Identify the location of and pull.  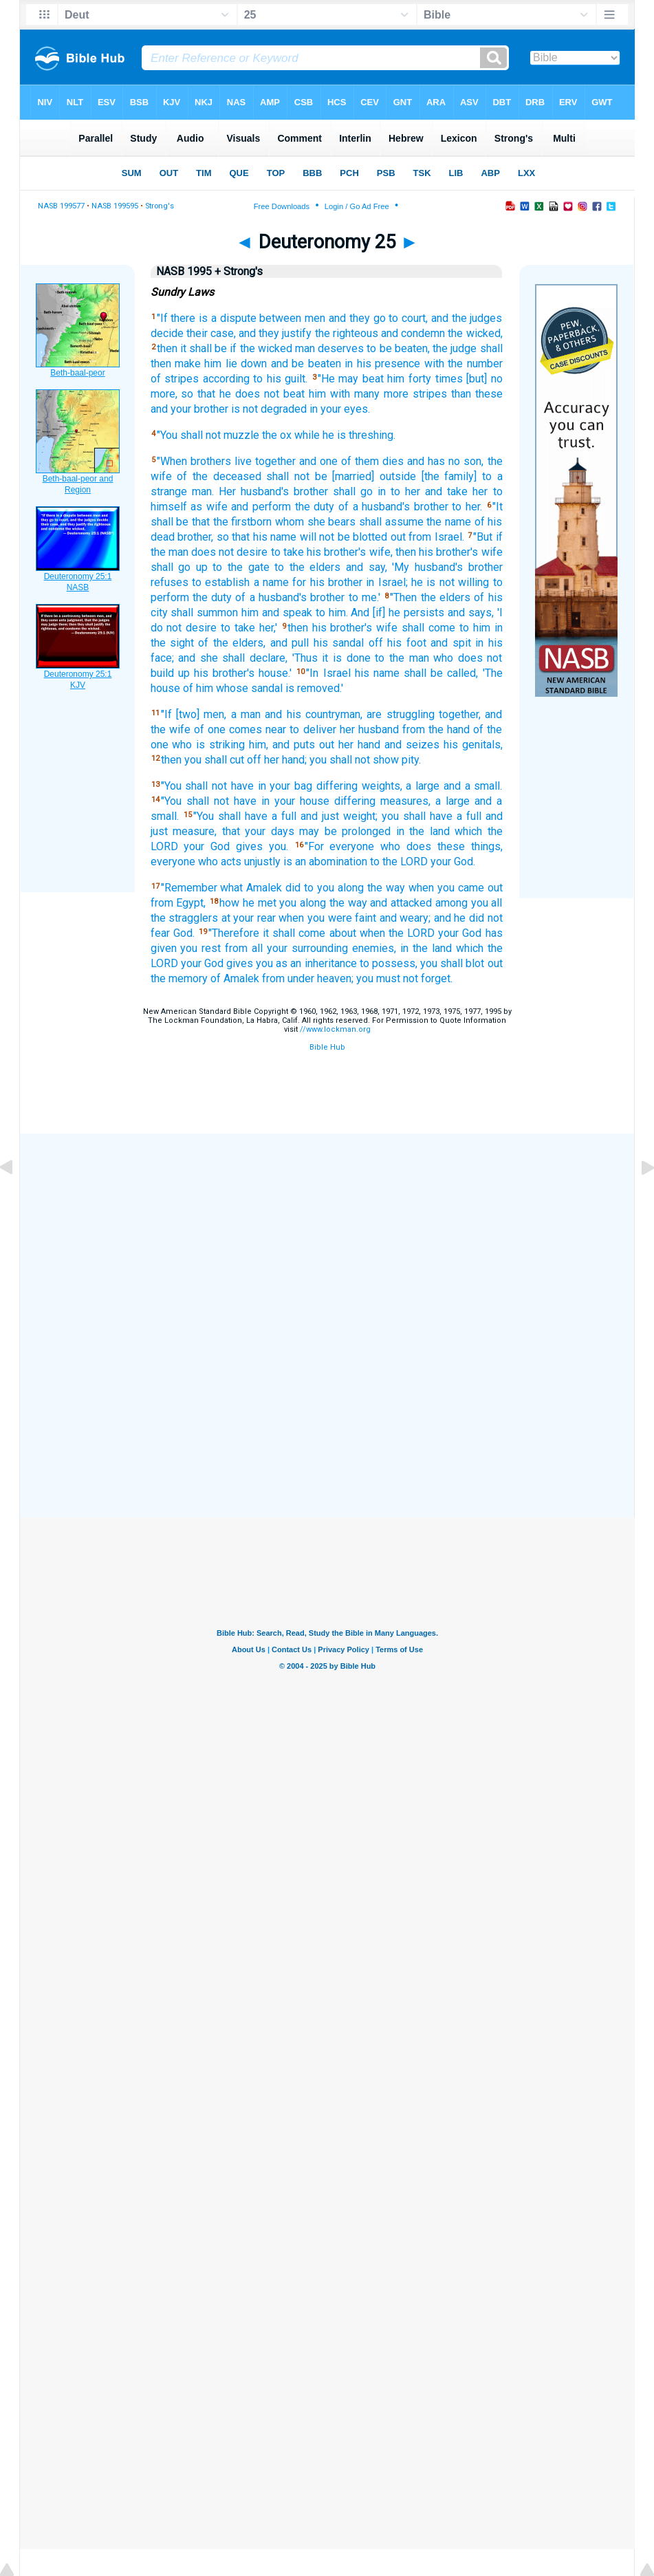
(289, 642).